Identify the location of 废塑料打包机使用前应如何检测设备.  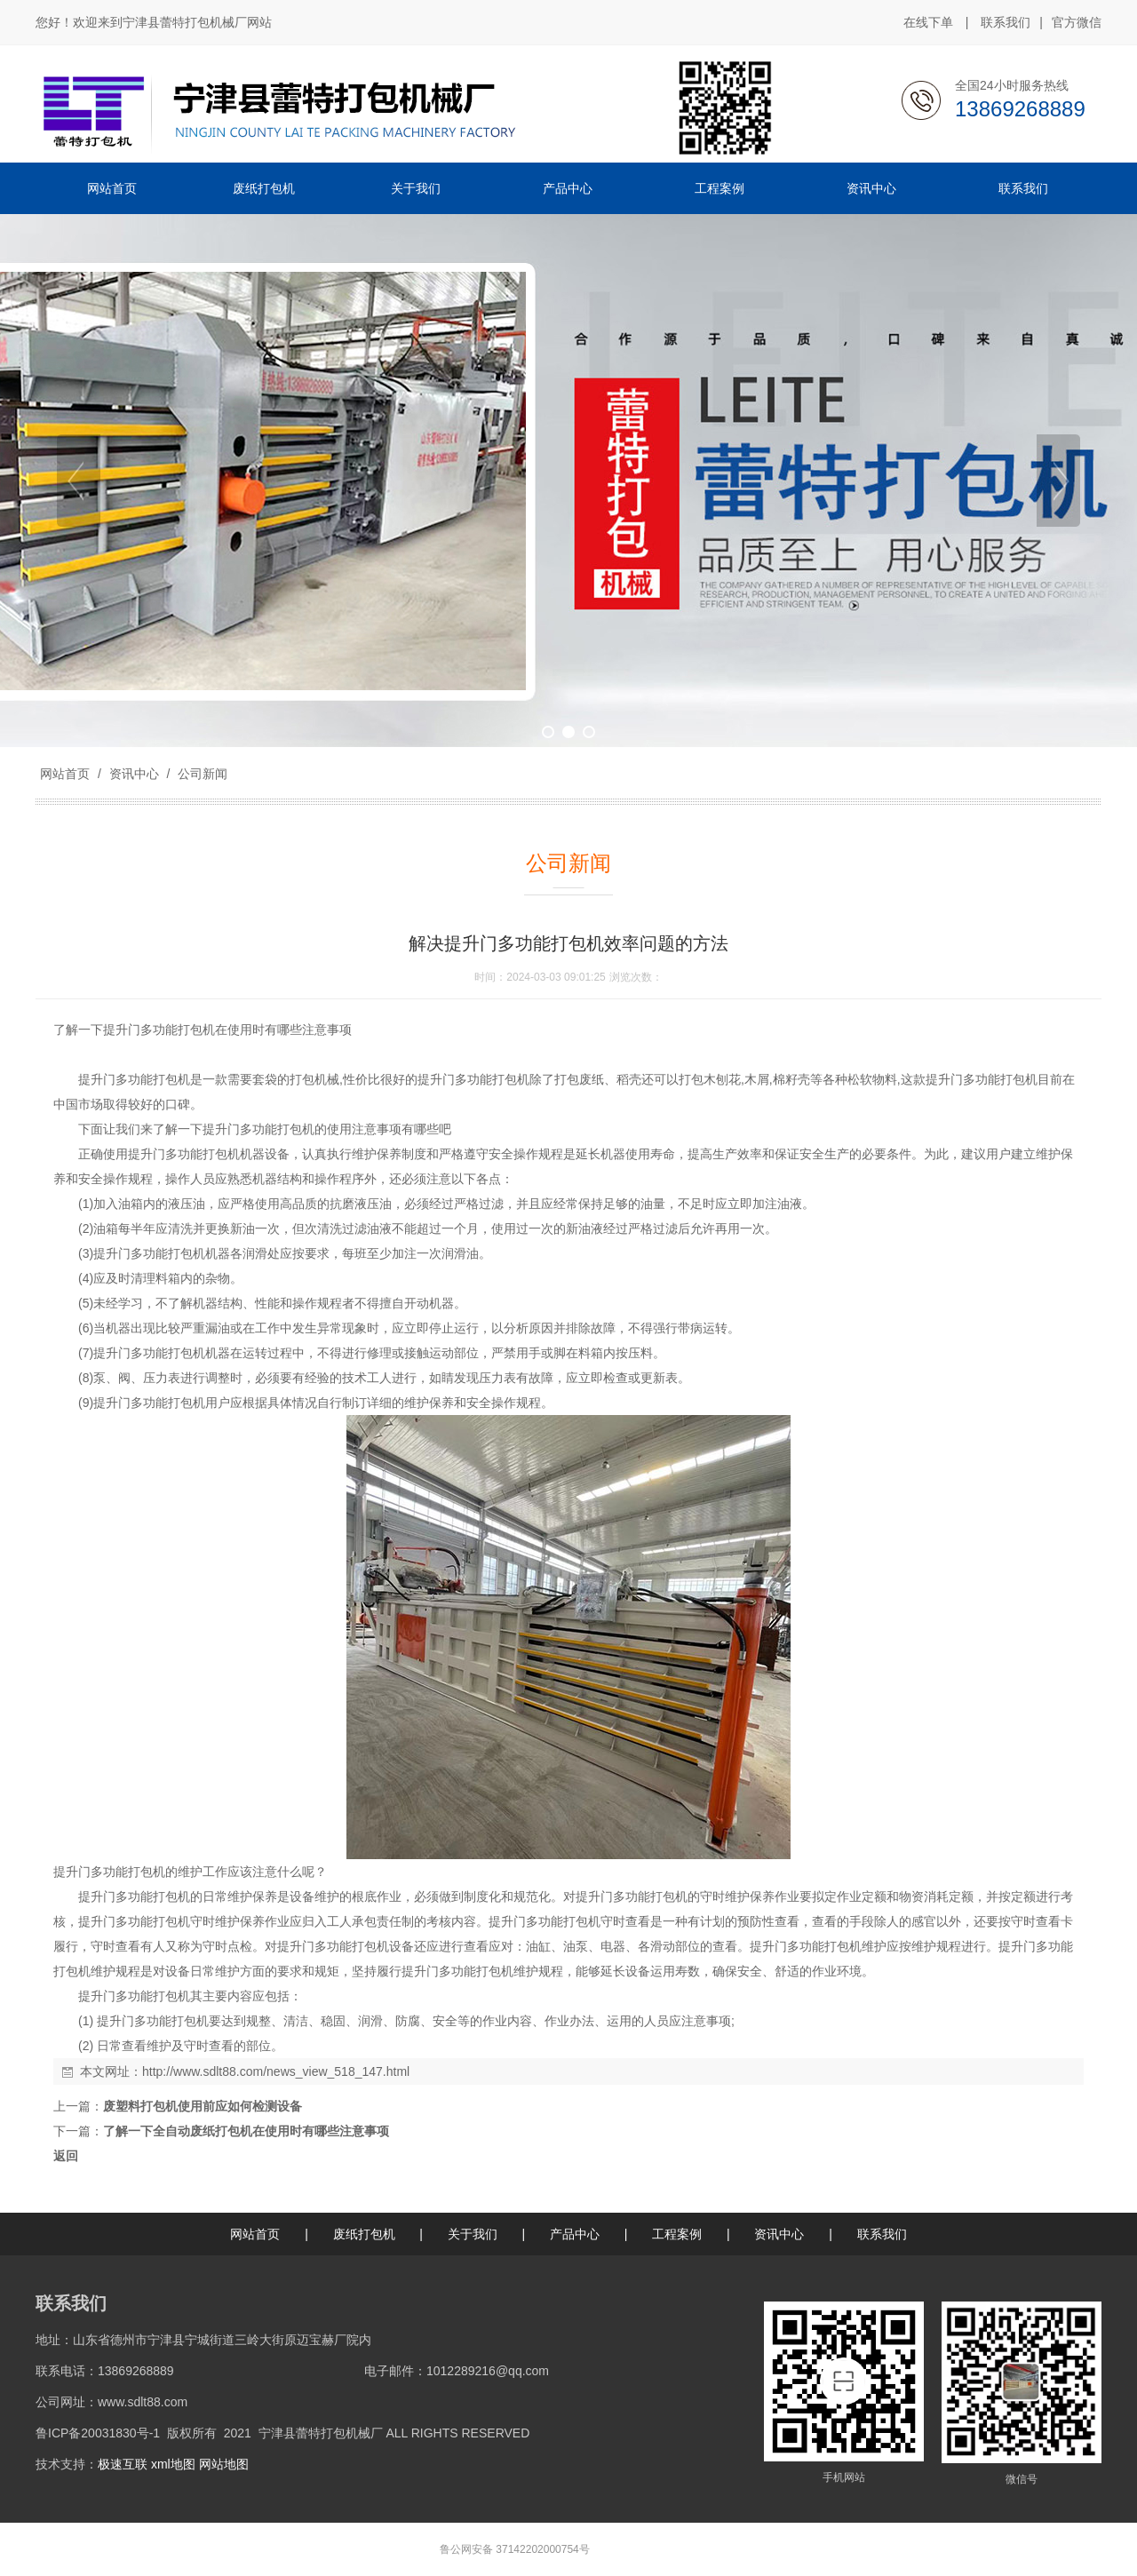
(202, 2106).